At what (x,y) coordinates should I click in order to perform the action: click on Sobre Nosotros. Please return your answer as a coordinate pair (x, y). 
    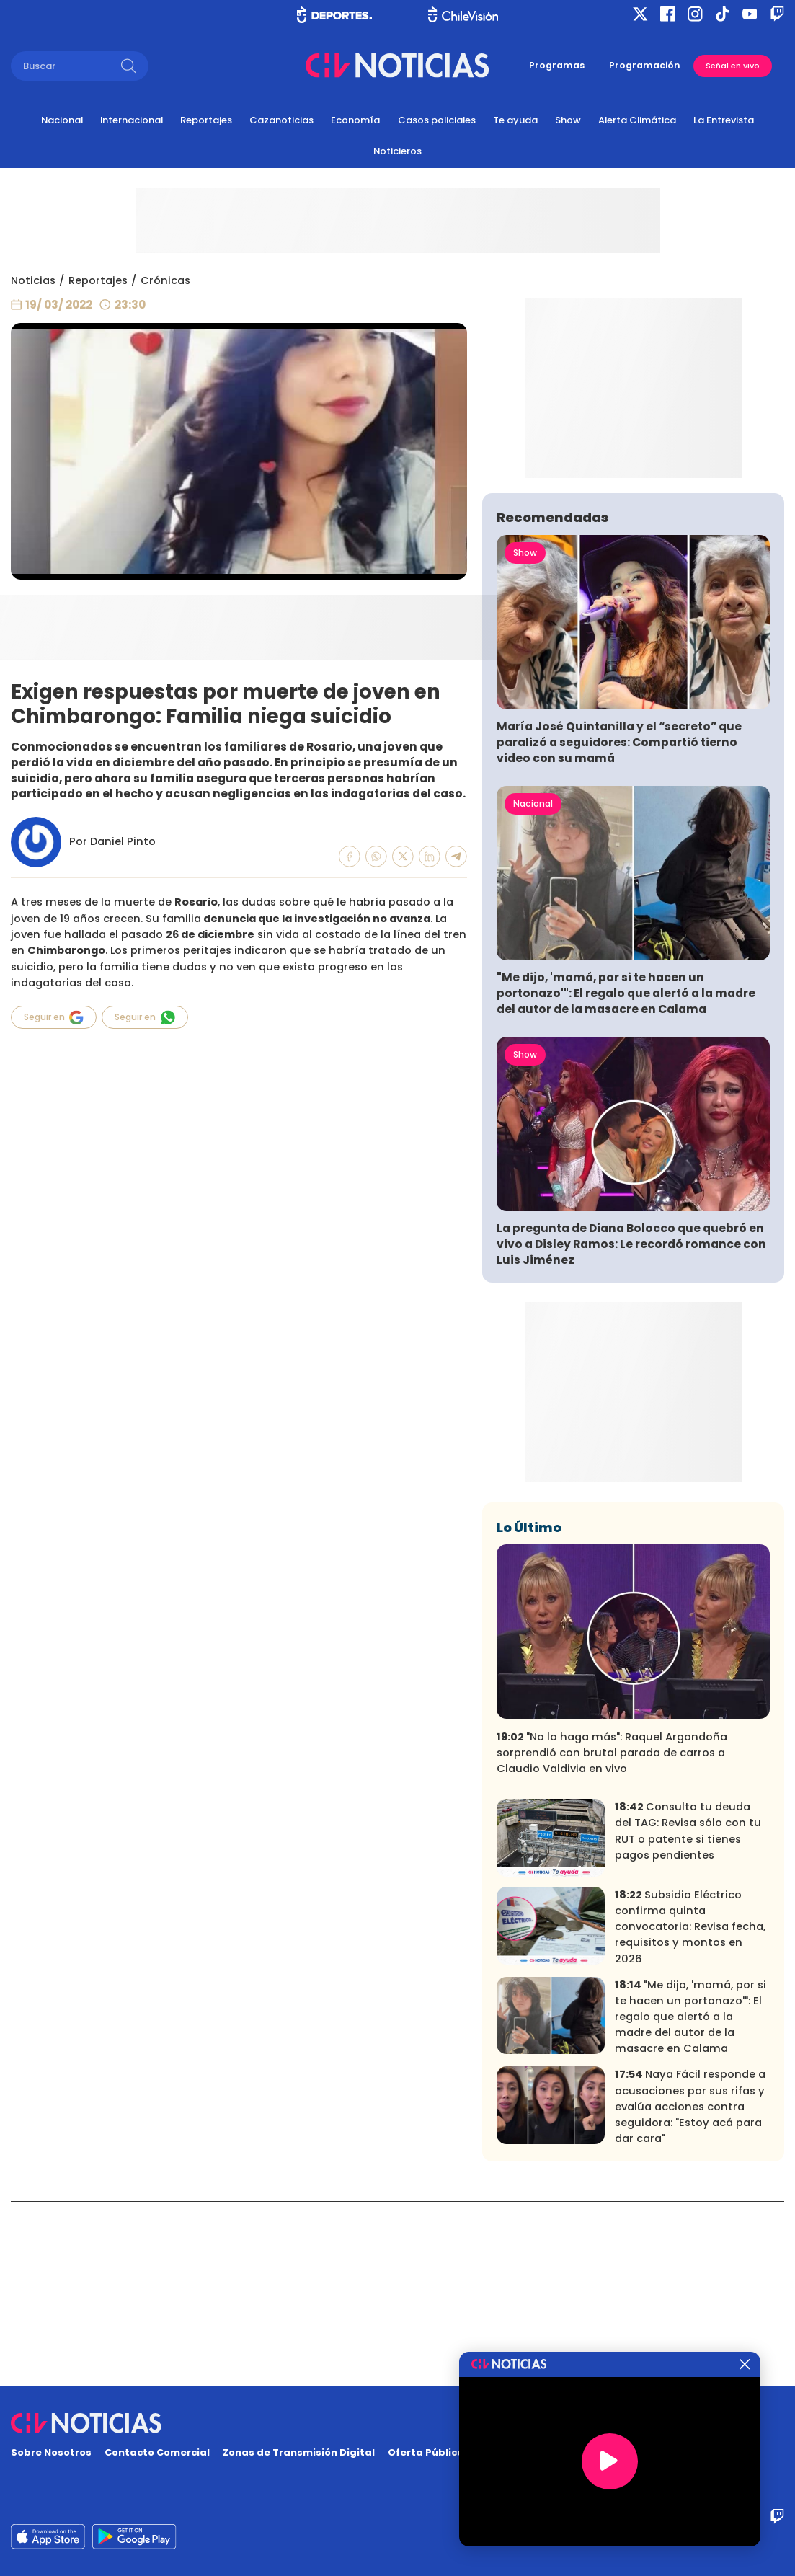
    Looking at the image, I should click on (51, 2452).